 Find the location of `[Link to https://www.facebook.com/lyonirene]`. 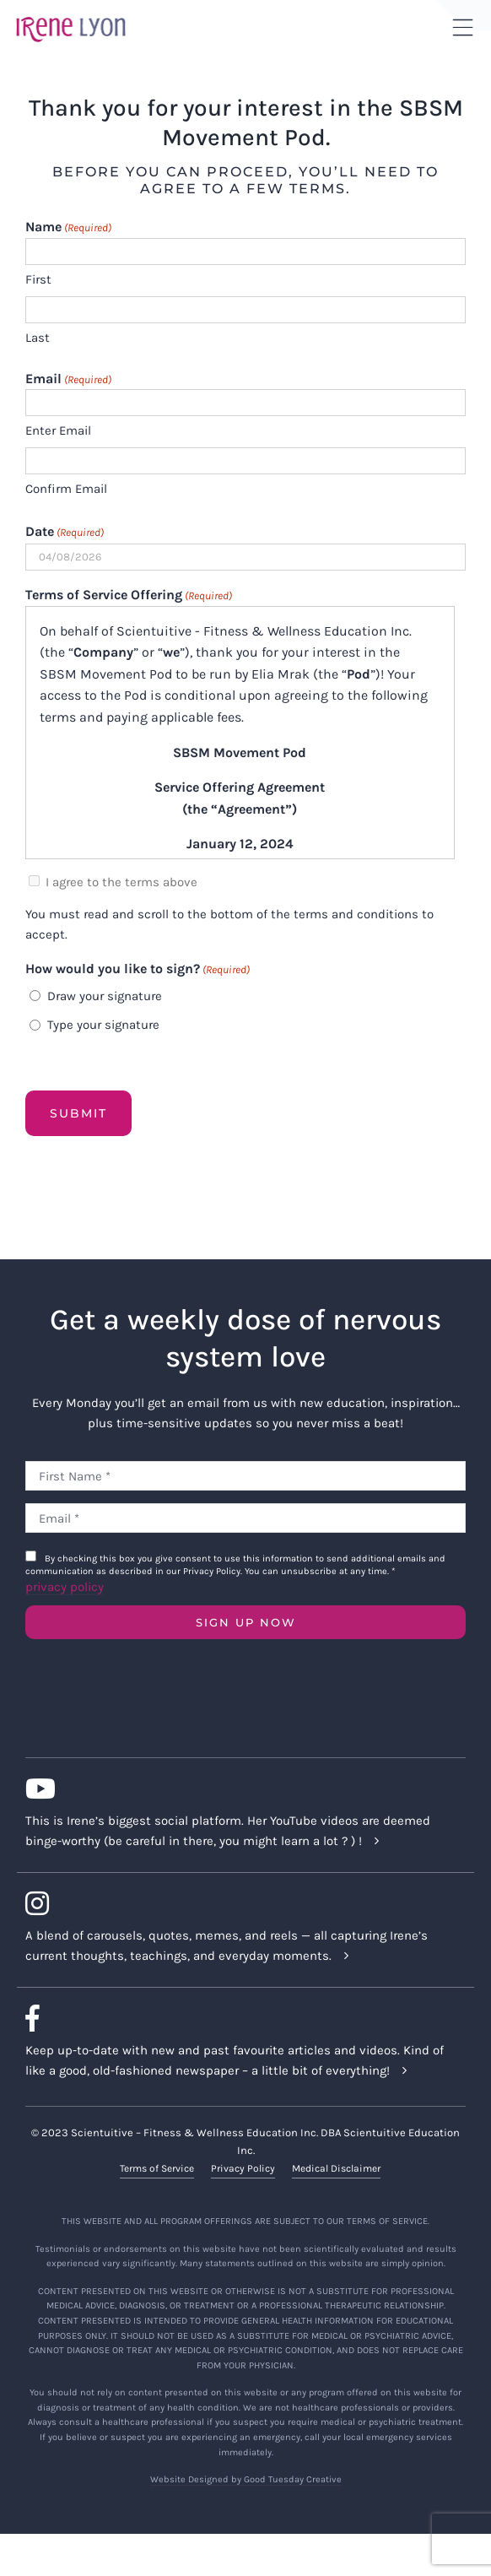

[Link to https://www.facebook.com/lyonirene] is located at coordinates (238, 2018).